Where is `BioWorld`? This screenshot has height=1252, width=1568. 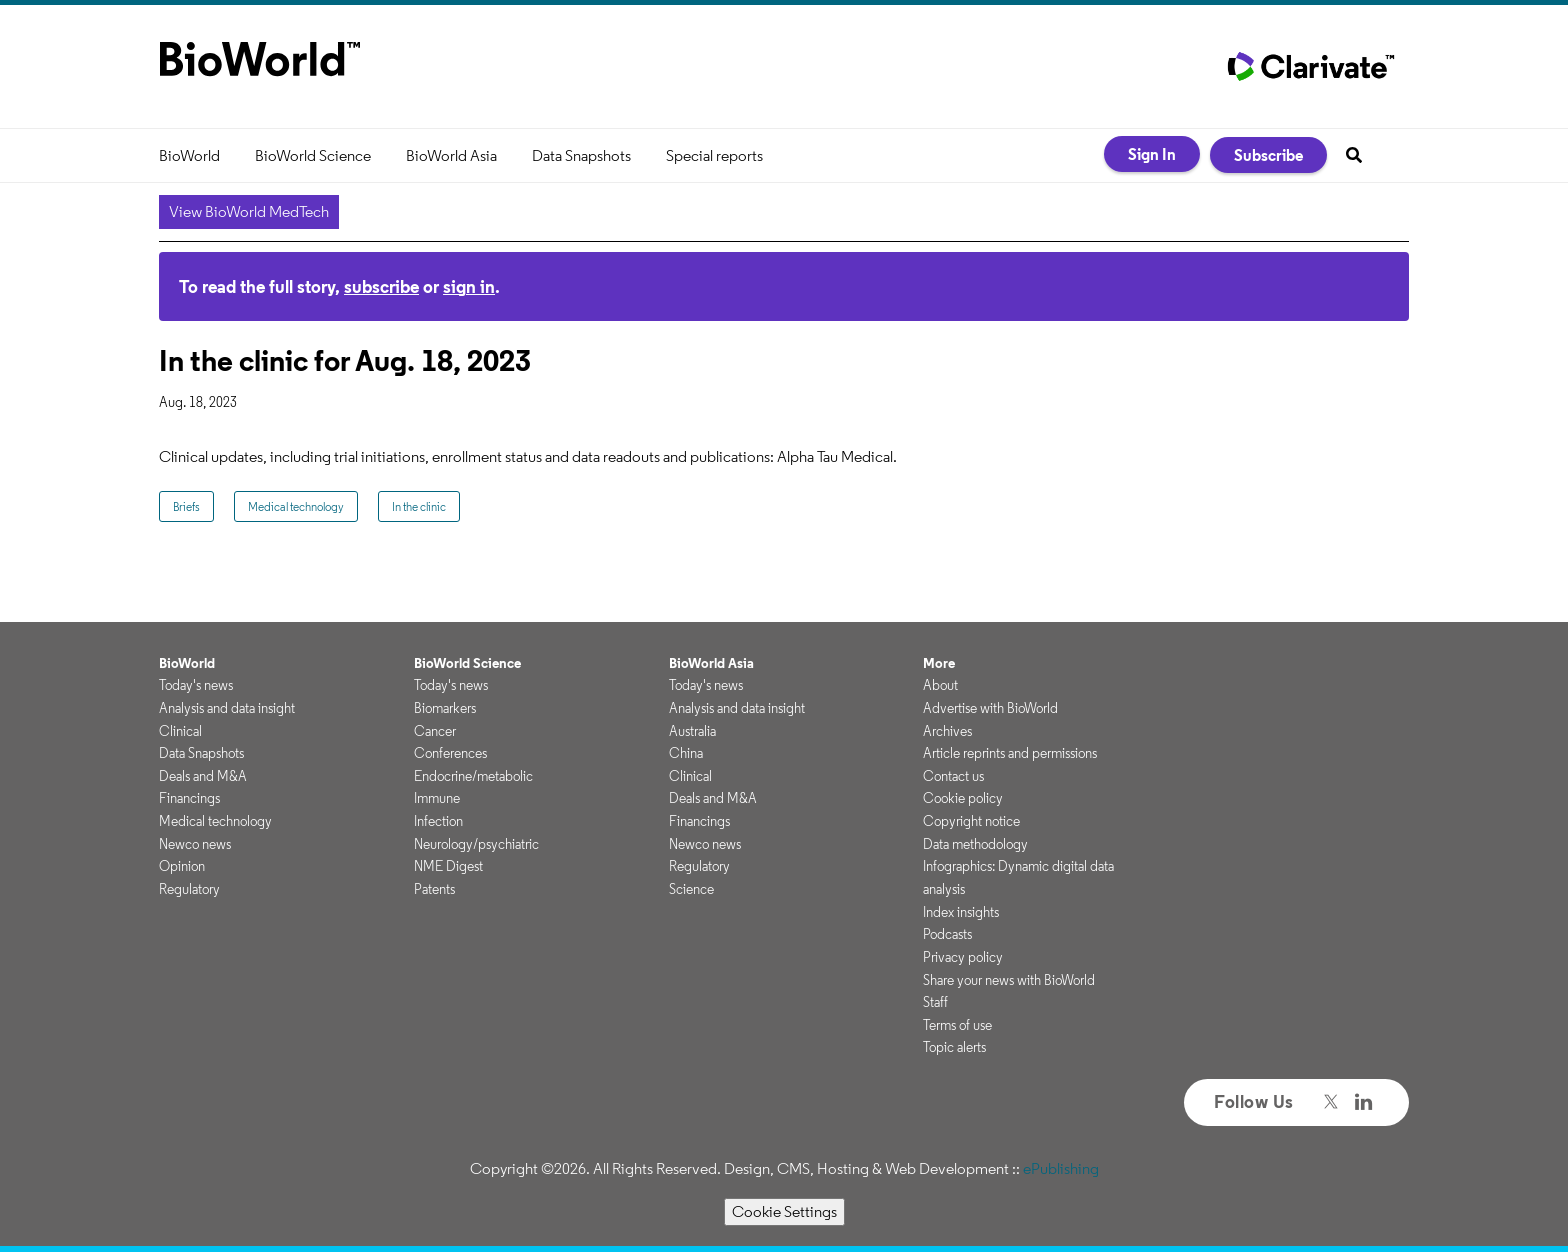 BioWorld is located at coordinates (189, 155).